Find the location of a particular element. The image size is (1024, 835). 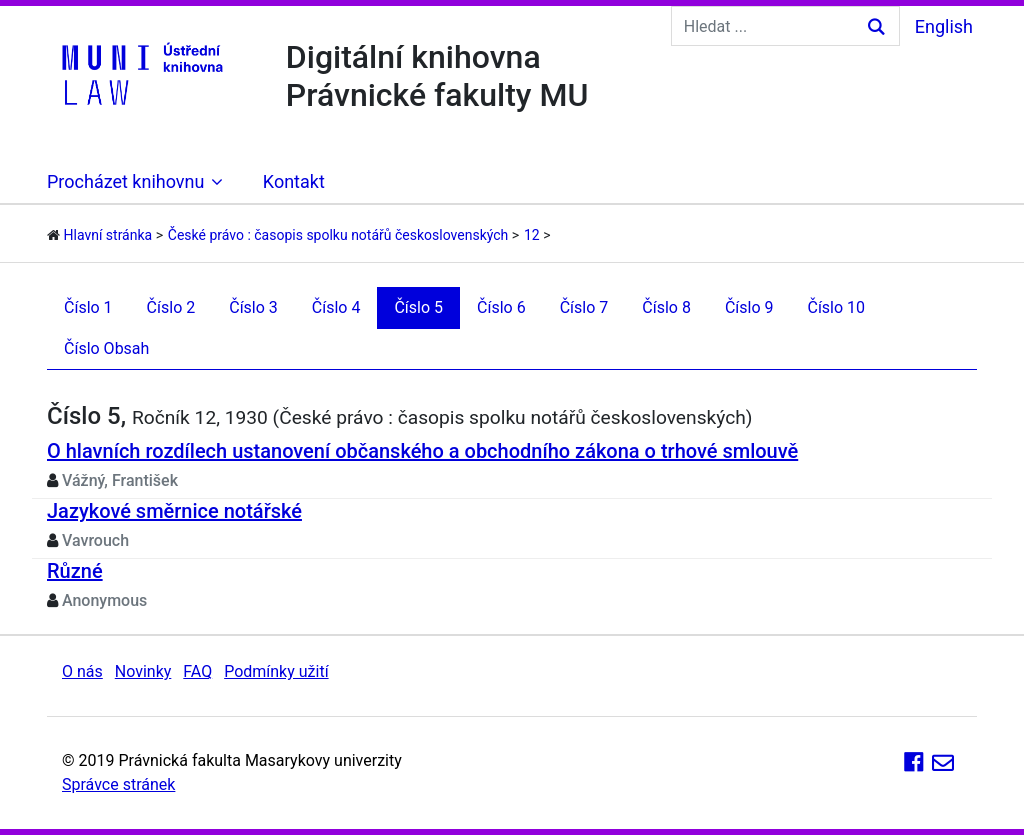

Číslo Obsah is located at coordinates (106, 348).